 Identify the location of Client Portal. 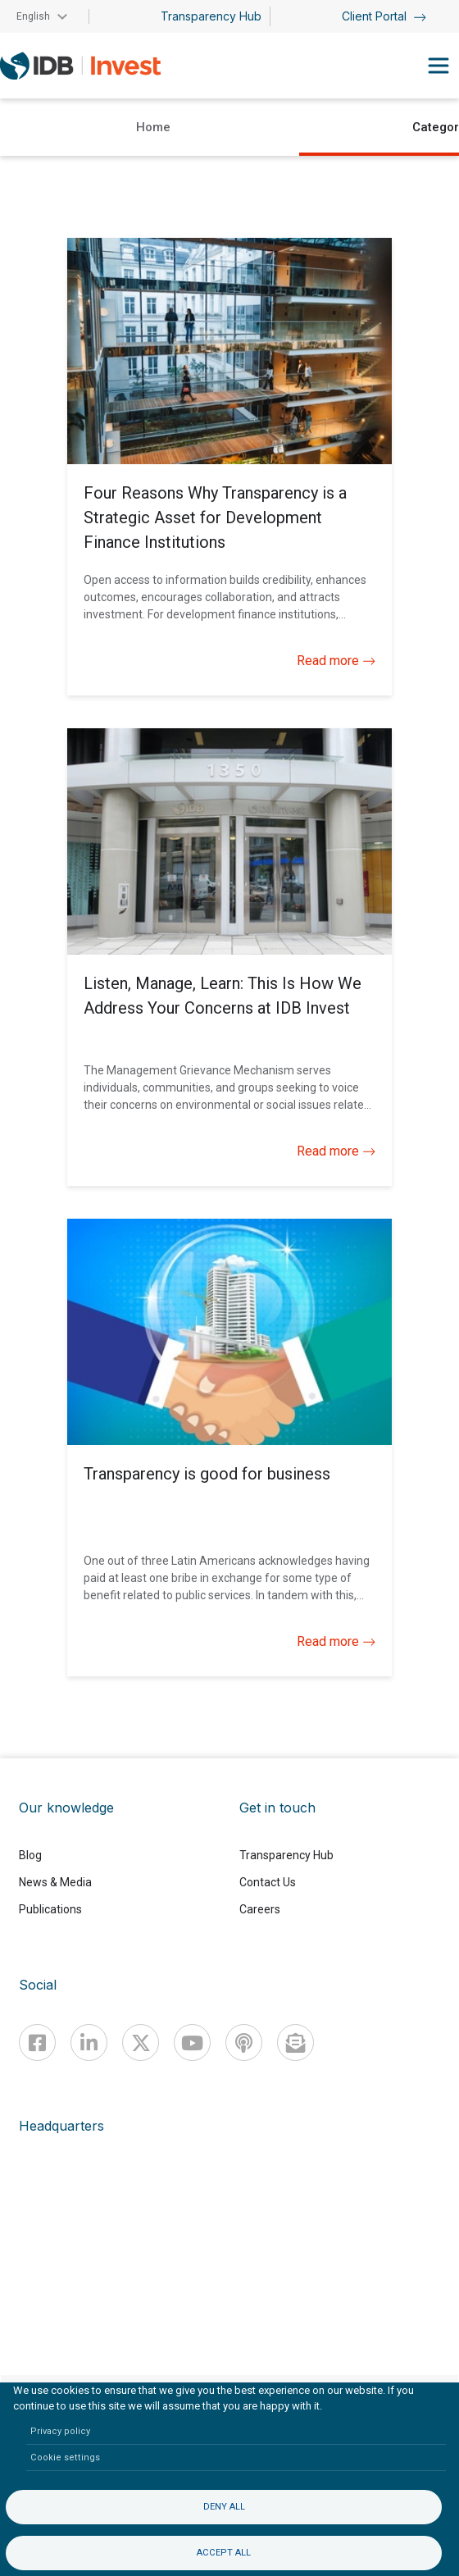
(384, 16).